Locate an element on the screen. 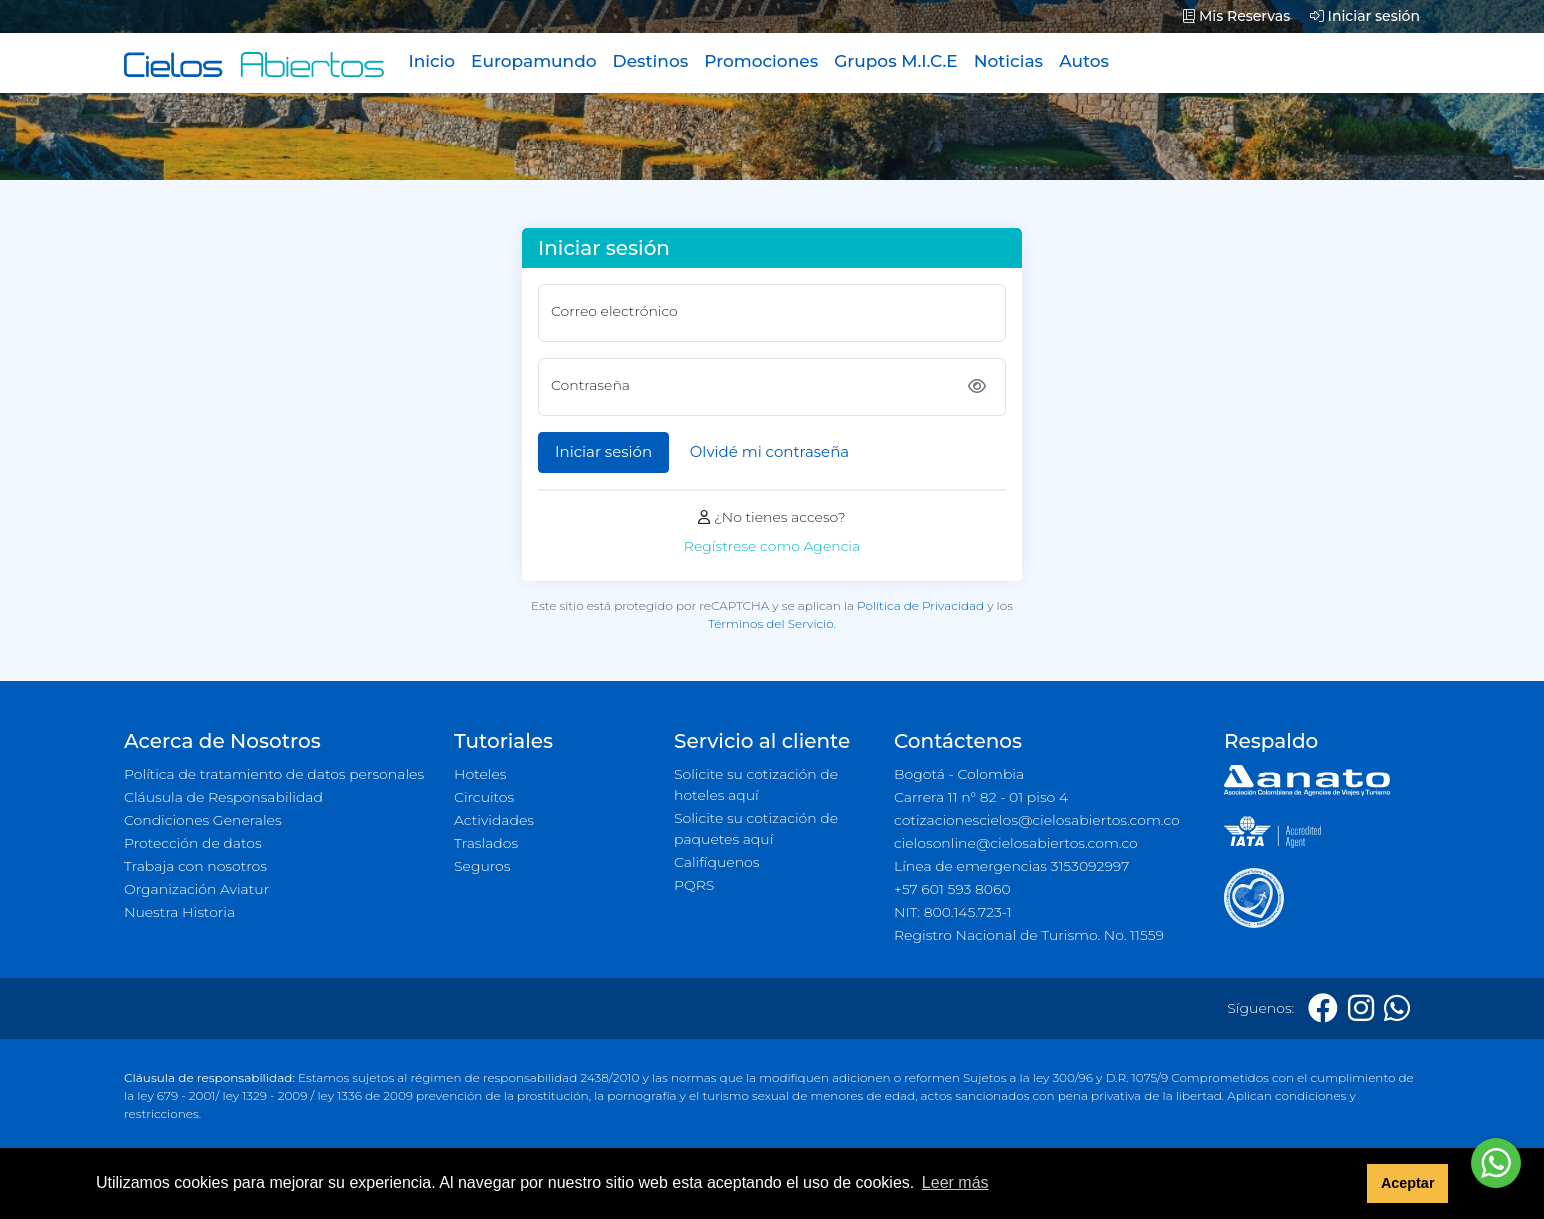 The width and height of the screenshot is (1544, 1219). Trabaja con nosotros is located at coordinates (195, 866).